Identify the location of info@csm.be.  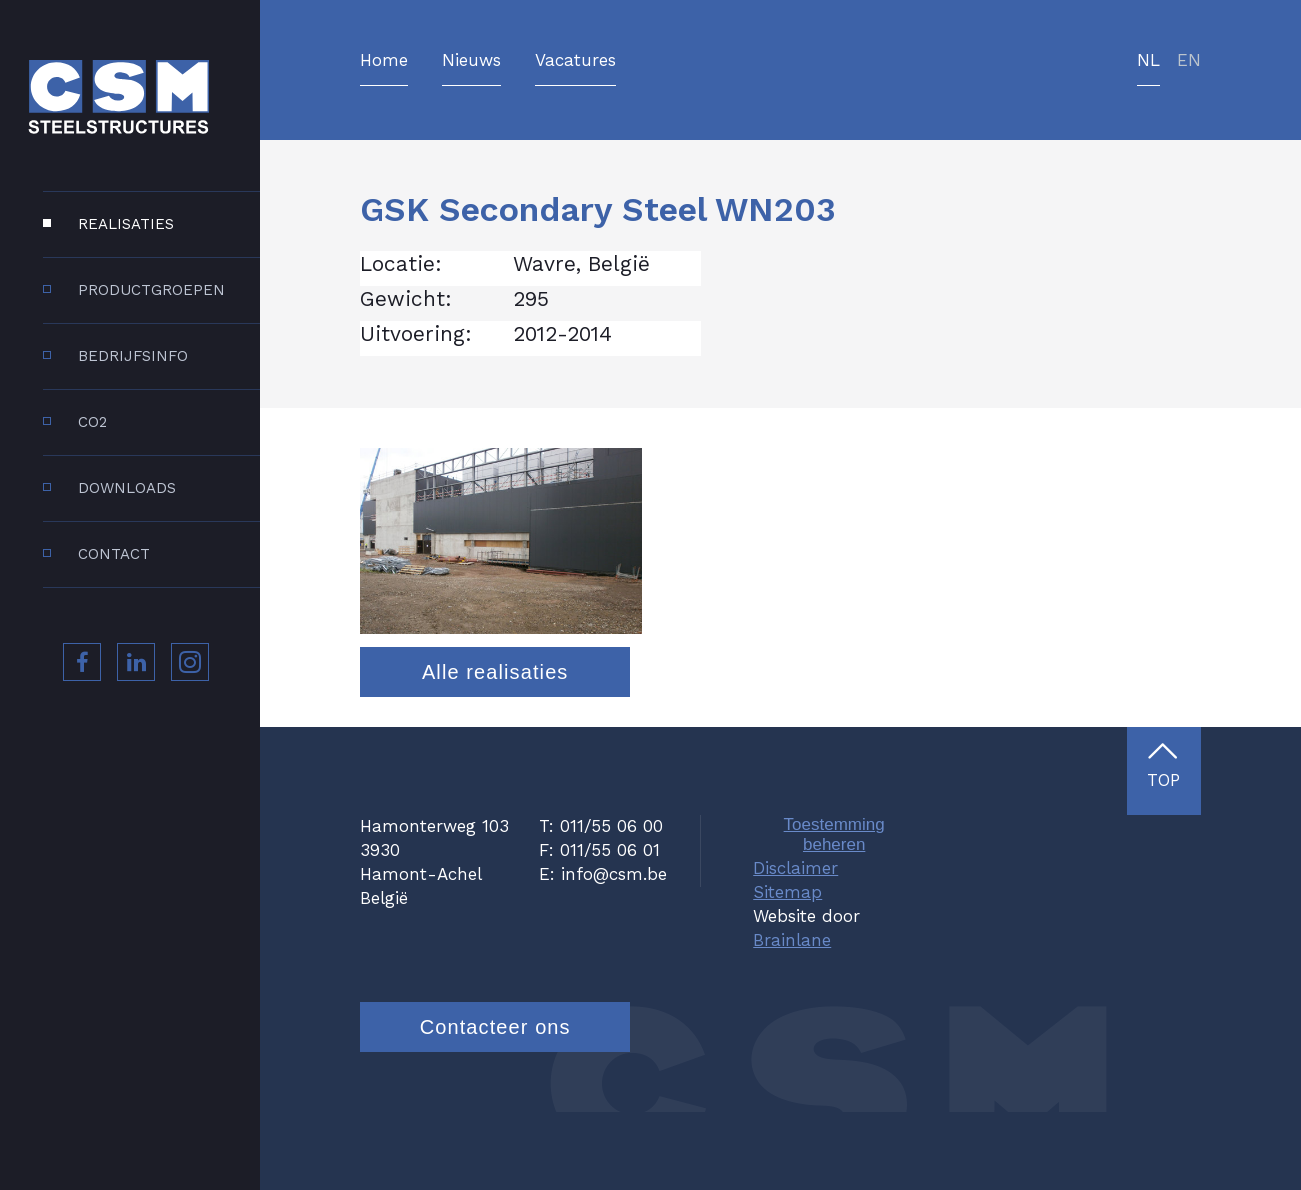
(614, 951).